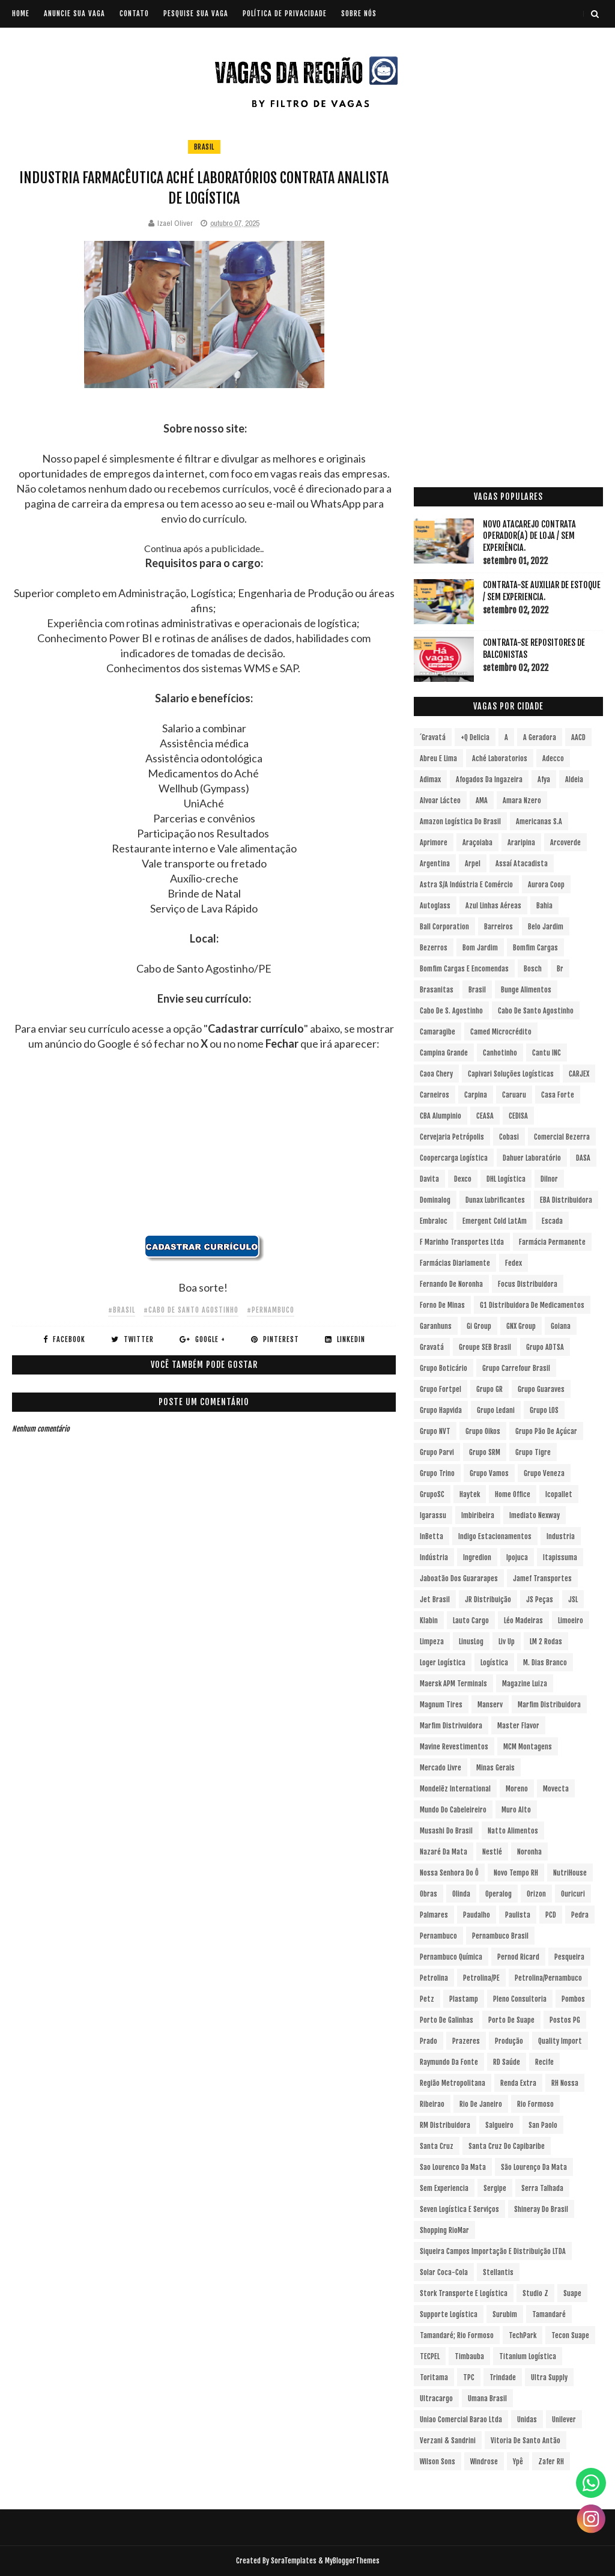 The width and height of the screenshot is (615, 2576). What do you see at coordinates (498, 1893) in the screenshot?
I see `Operalog` at bounding box center [498, 1893].